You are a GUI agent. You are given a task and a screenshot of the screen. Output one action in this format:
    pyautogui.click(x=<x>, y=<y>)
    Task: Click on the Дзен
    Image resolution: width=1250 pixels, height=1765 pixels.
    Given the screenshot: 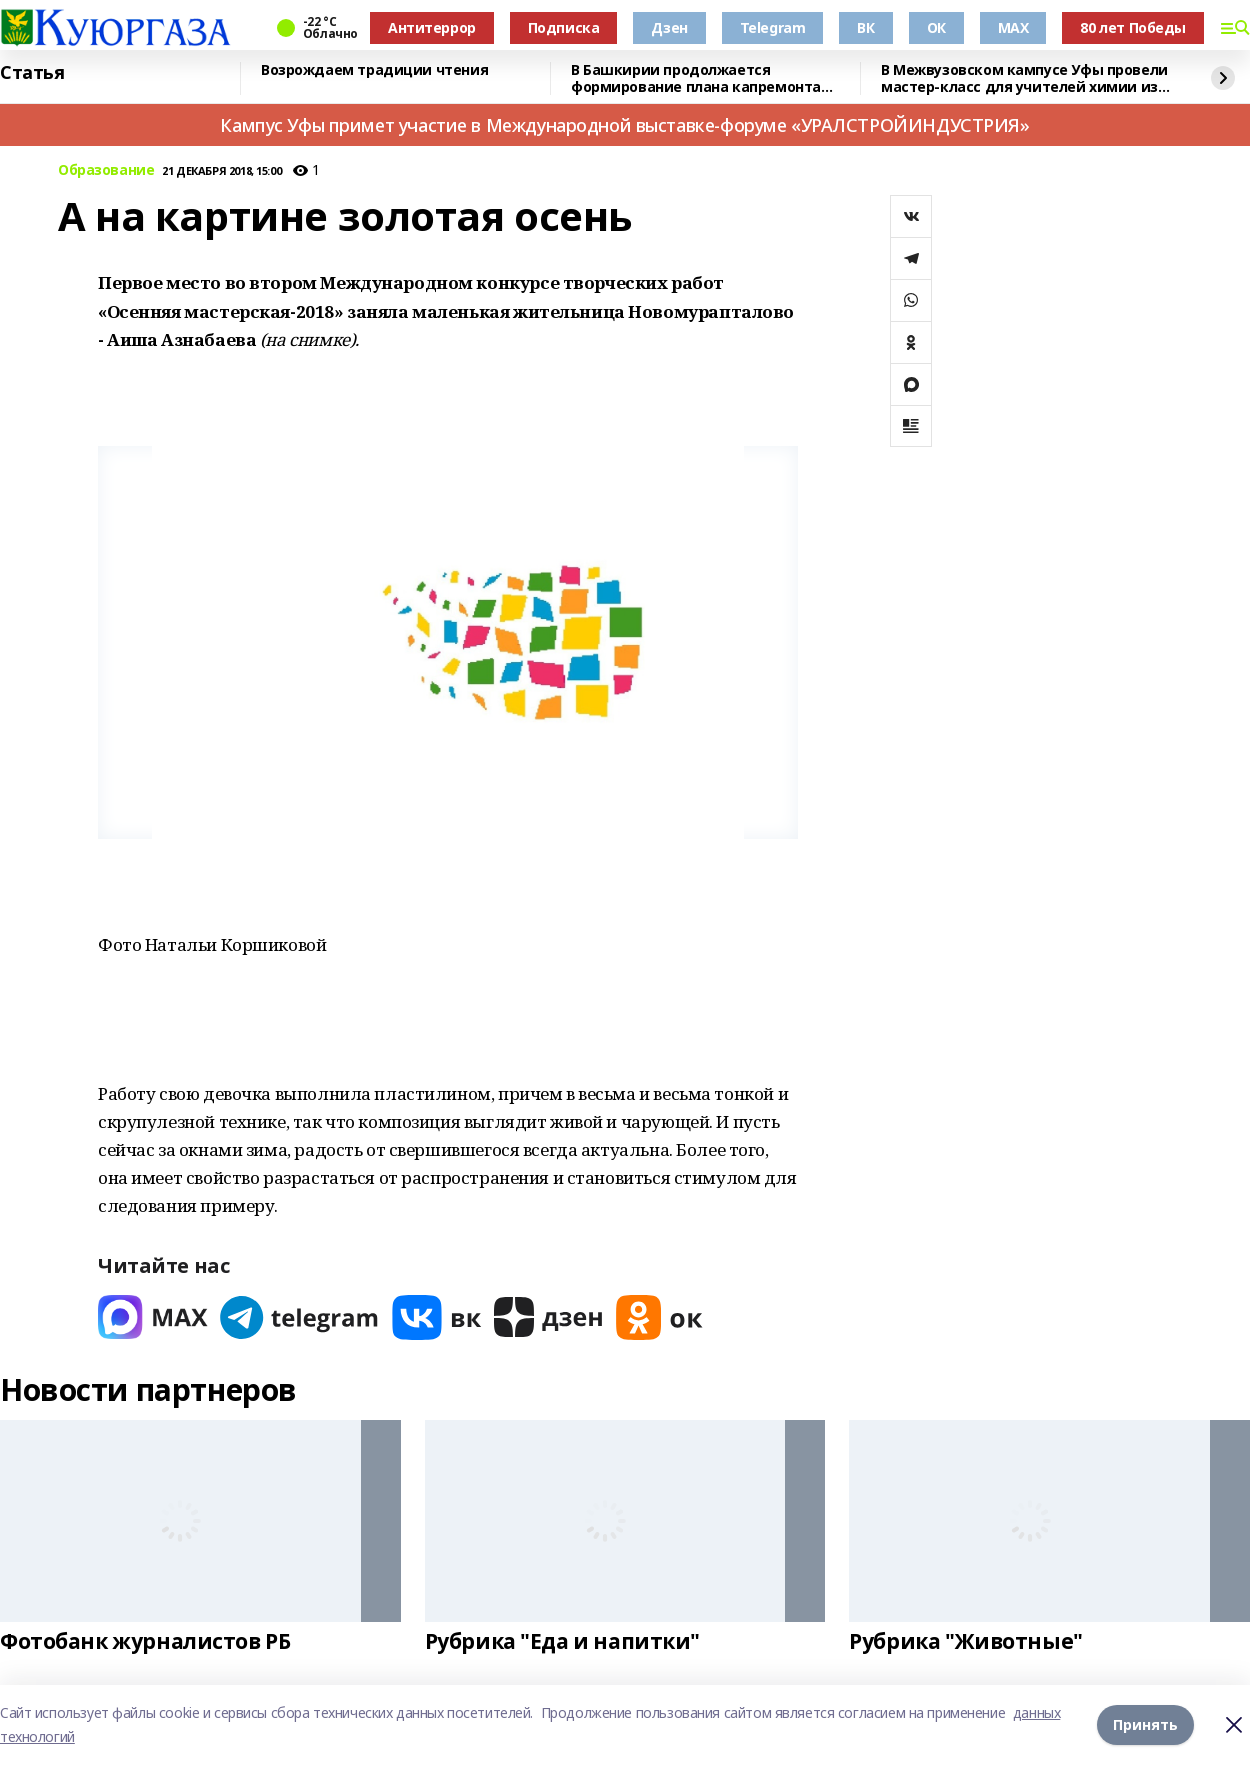 What is the action you would take?
    pyautogui.click(x=669, y=27)
    